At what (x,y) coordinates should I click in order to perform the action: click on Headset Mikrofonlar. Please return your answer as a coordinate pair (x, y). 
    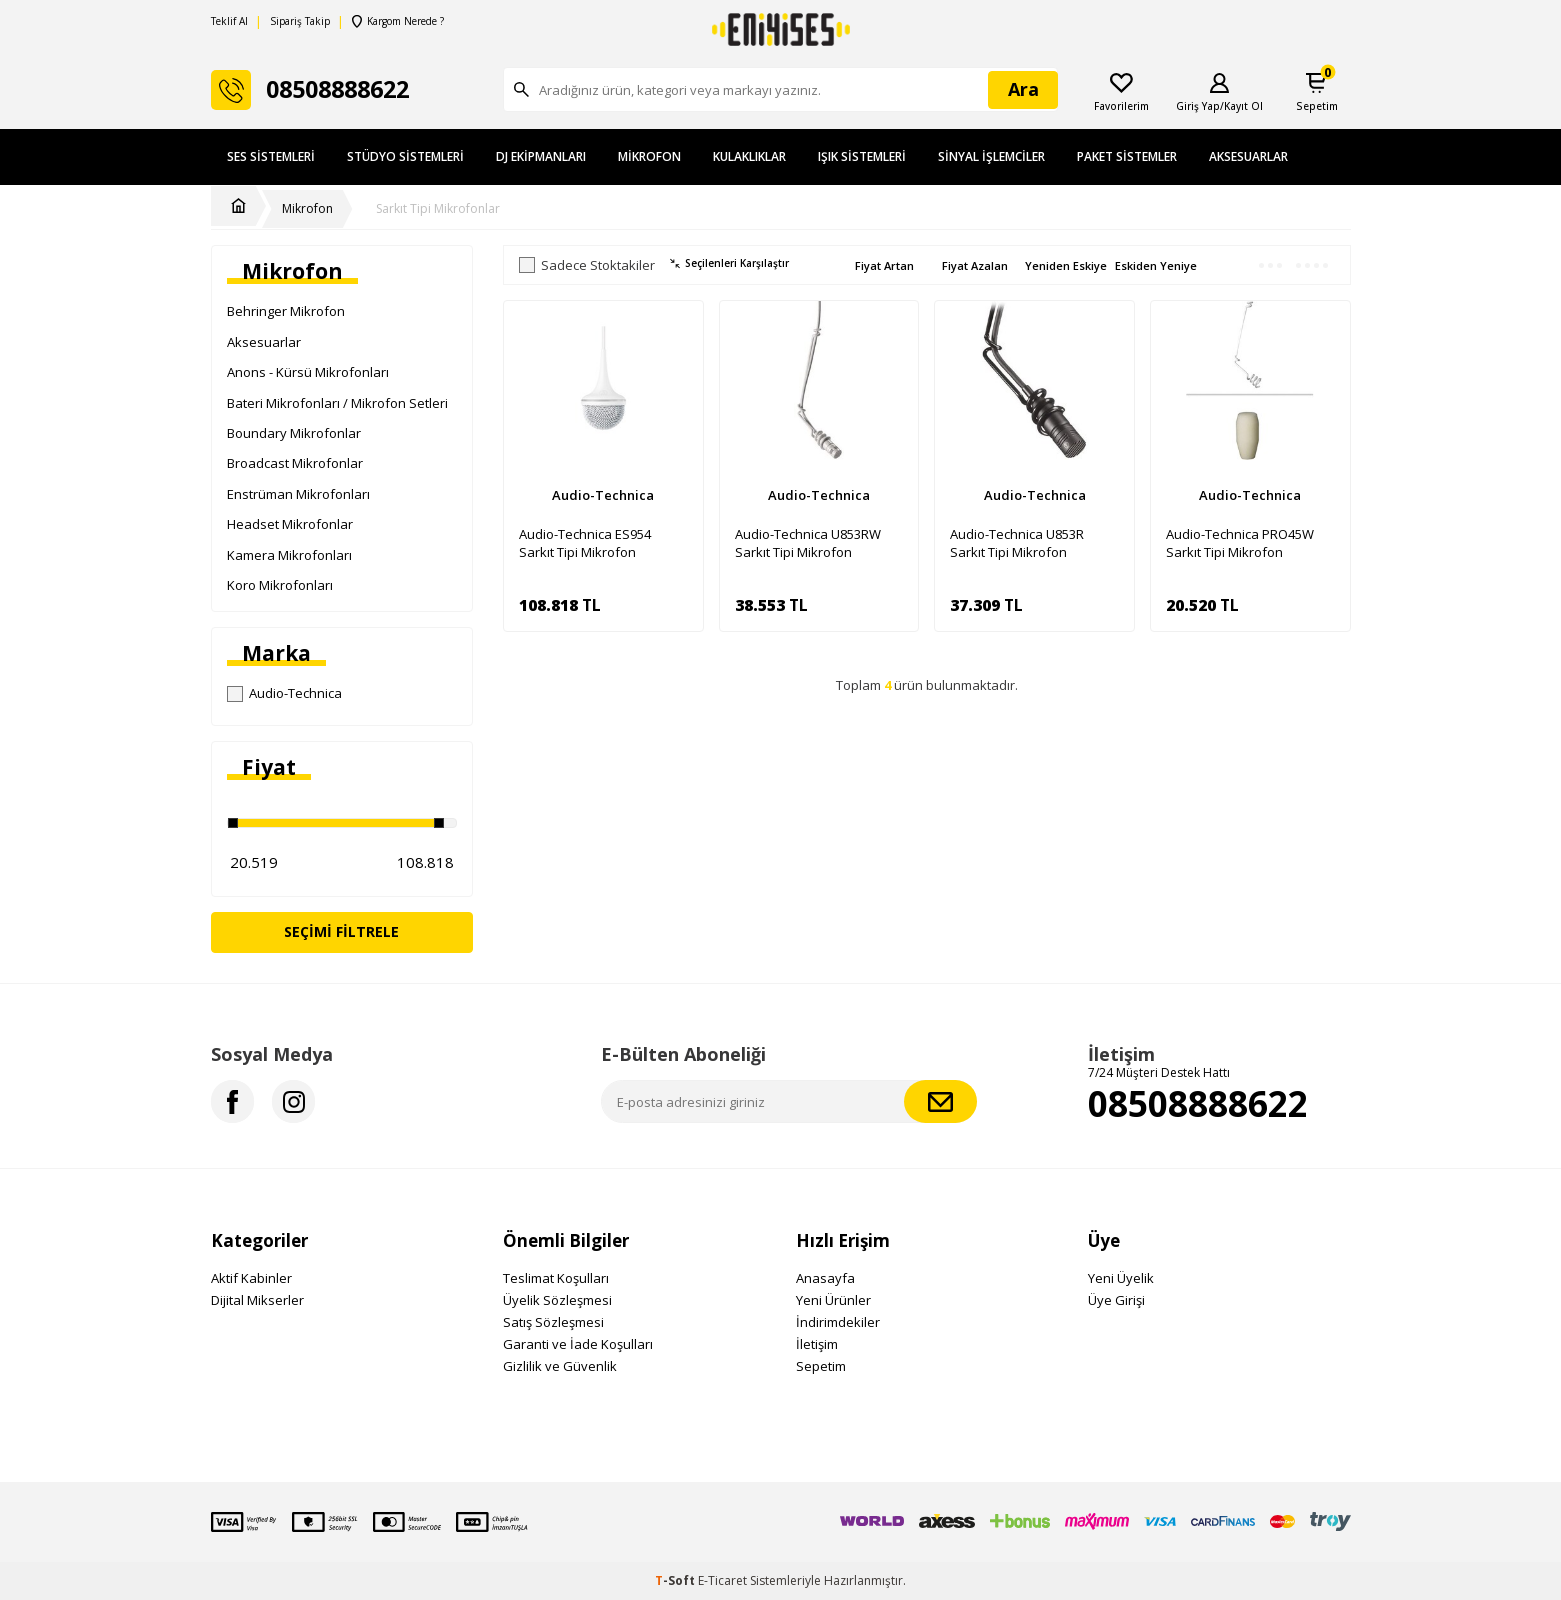
    Looking at the image, I should click on (290, 524).